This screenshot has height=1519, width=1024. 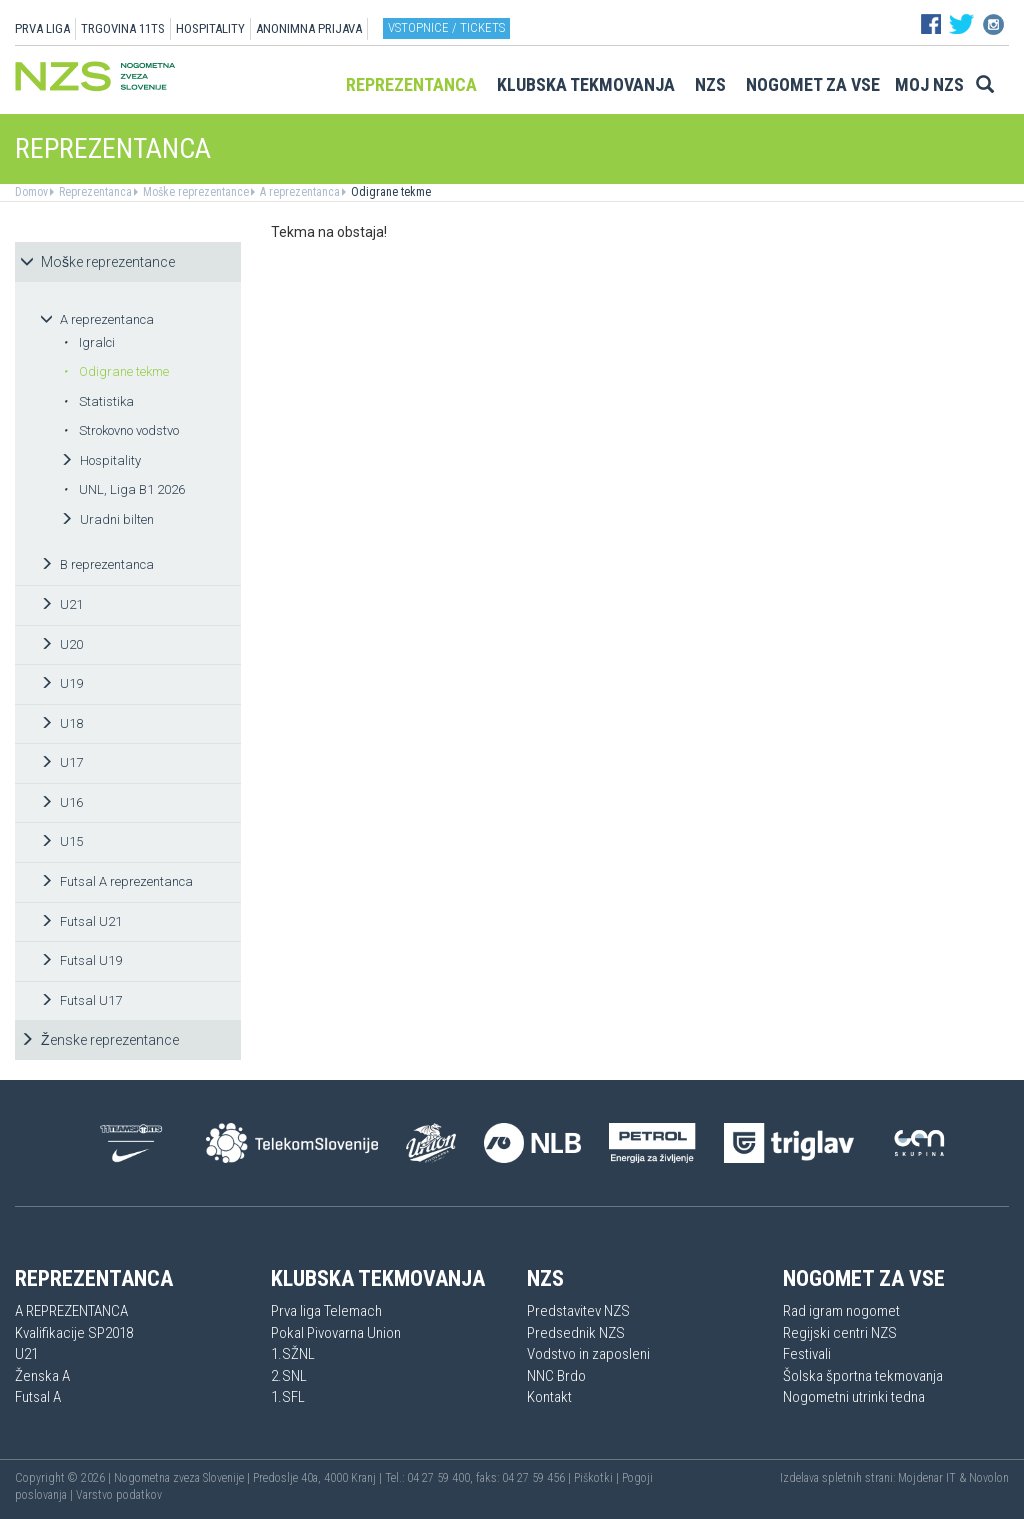 I want to click on Futsal U21, so click(x=81, y=921).